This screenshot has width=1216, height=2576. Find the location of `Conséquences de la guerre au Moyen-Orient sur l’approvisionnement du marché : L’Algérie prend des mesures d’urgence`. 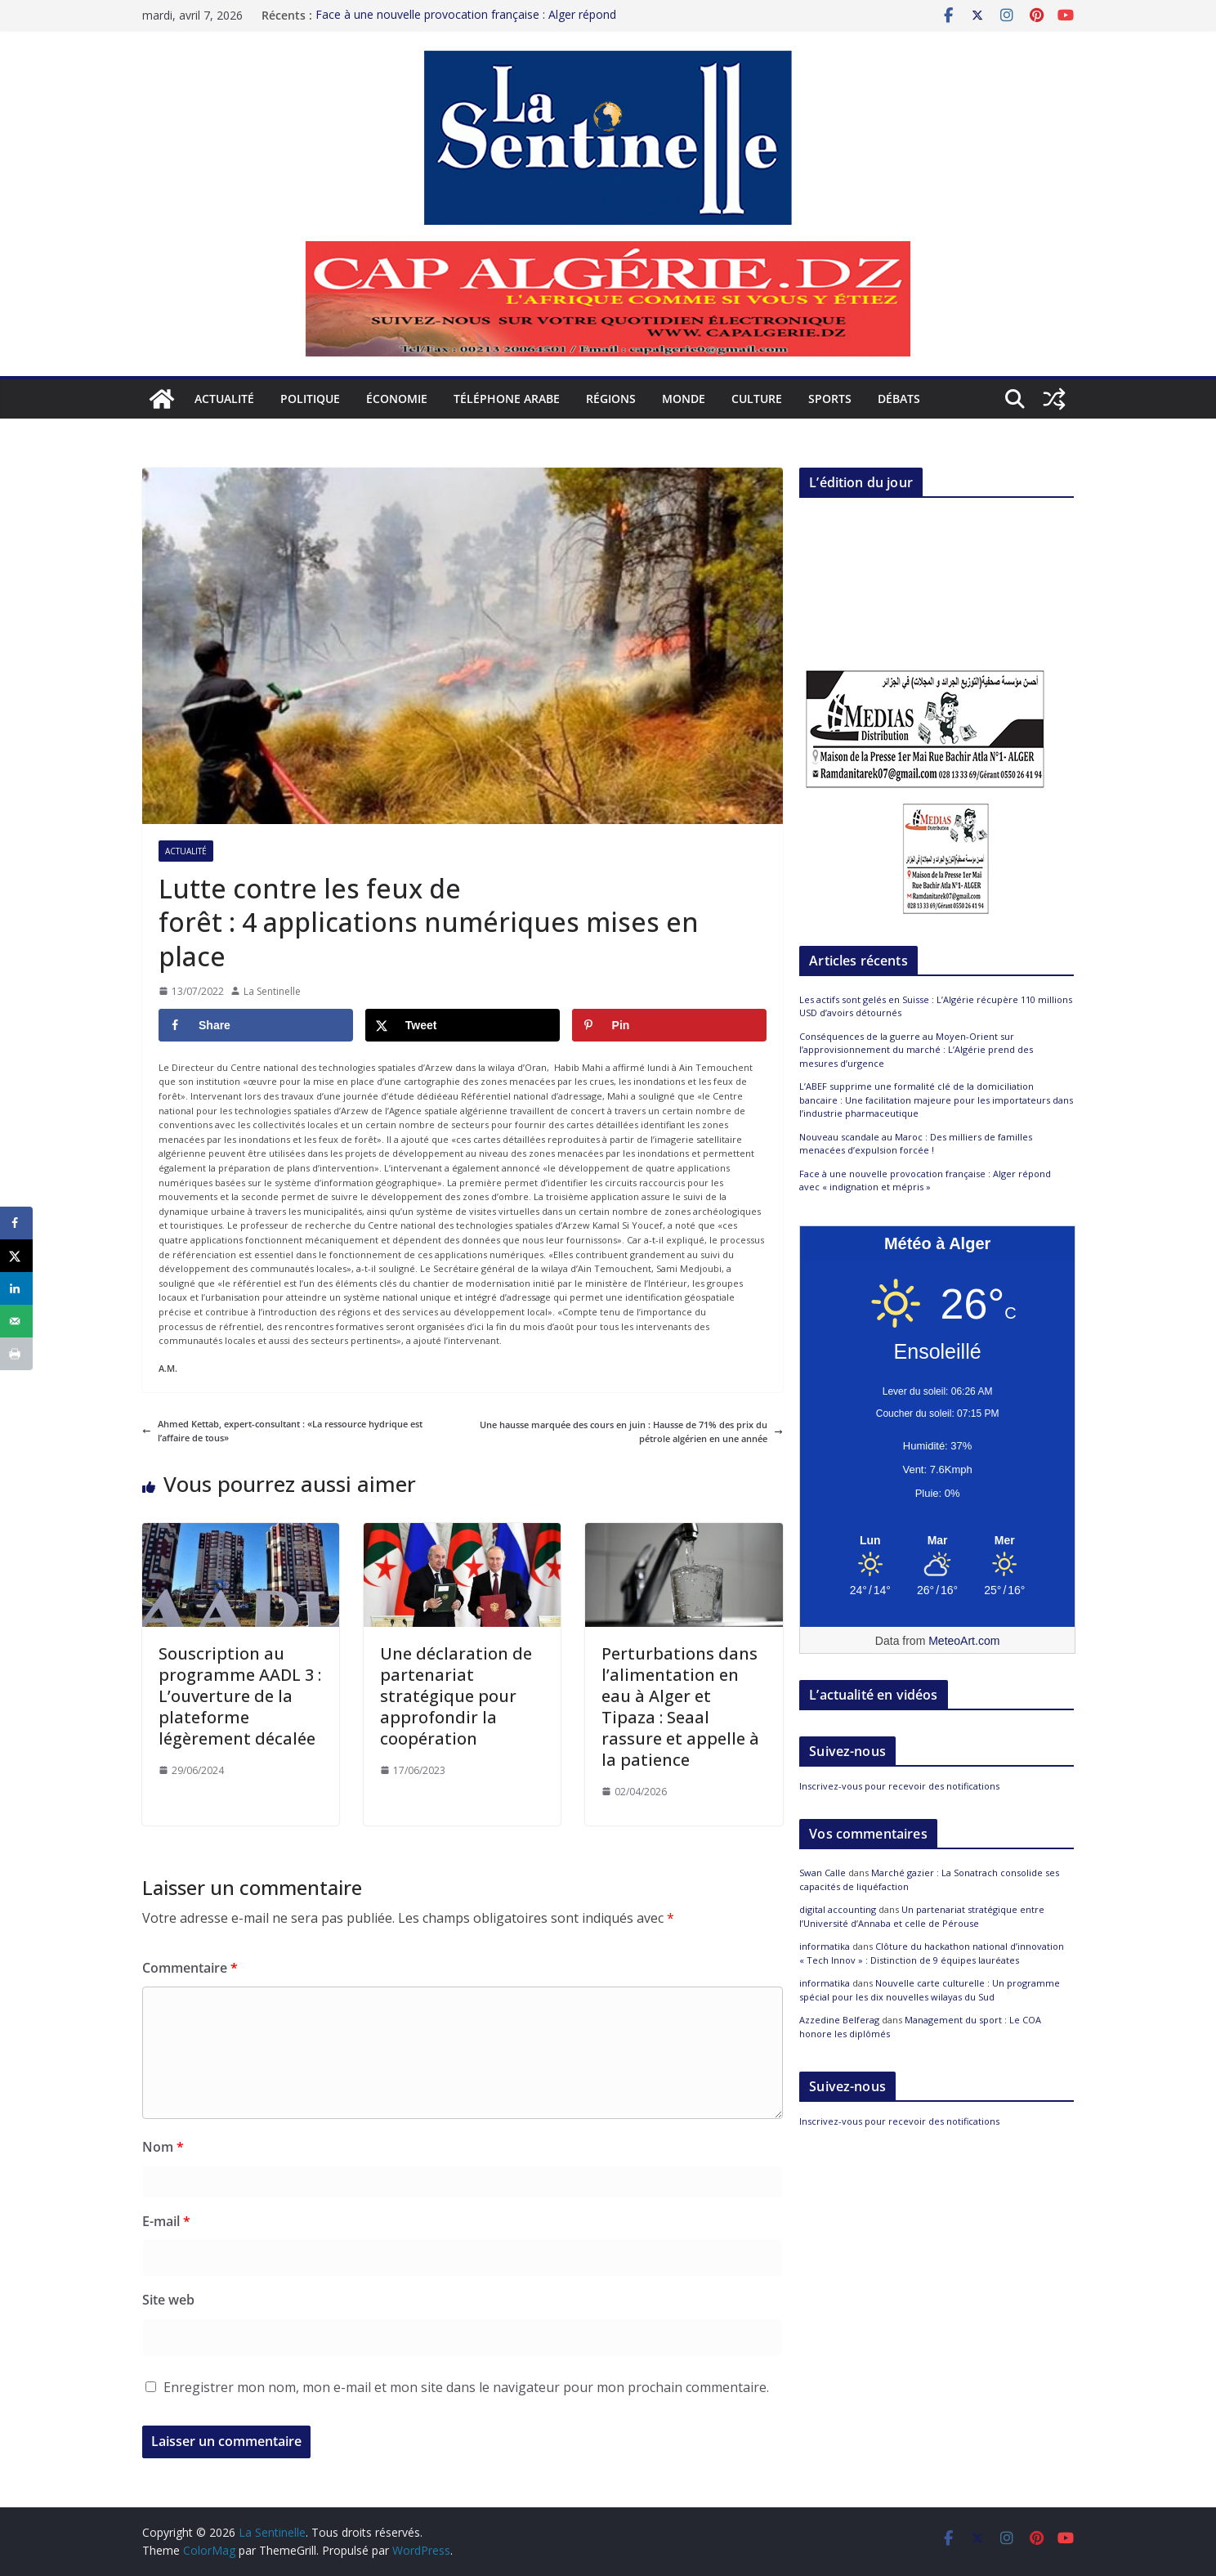

Conséquences de la guerre au Moyen-Orient sur l’approvisionnement du marché : L’Algérie prend des mesures d’urgence is located at coordinates (916, 1049).